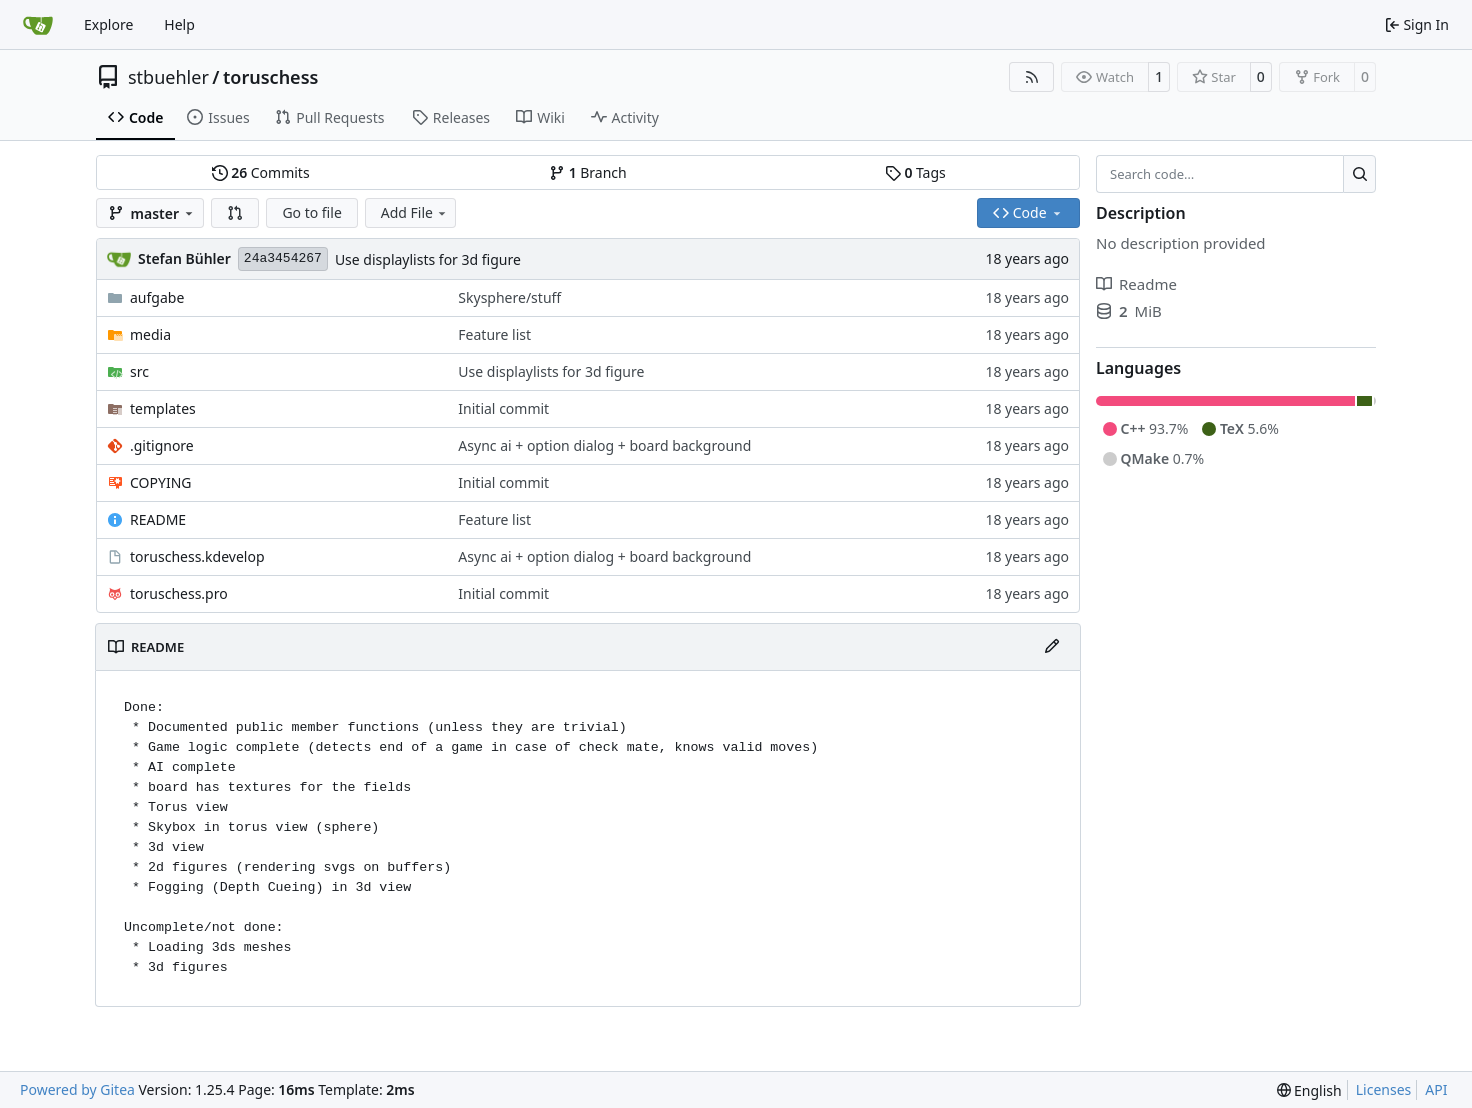 The height and width of the screenshot is (1108, 1472). I want to click on Branch, so click(588, 172).